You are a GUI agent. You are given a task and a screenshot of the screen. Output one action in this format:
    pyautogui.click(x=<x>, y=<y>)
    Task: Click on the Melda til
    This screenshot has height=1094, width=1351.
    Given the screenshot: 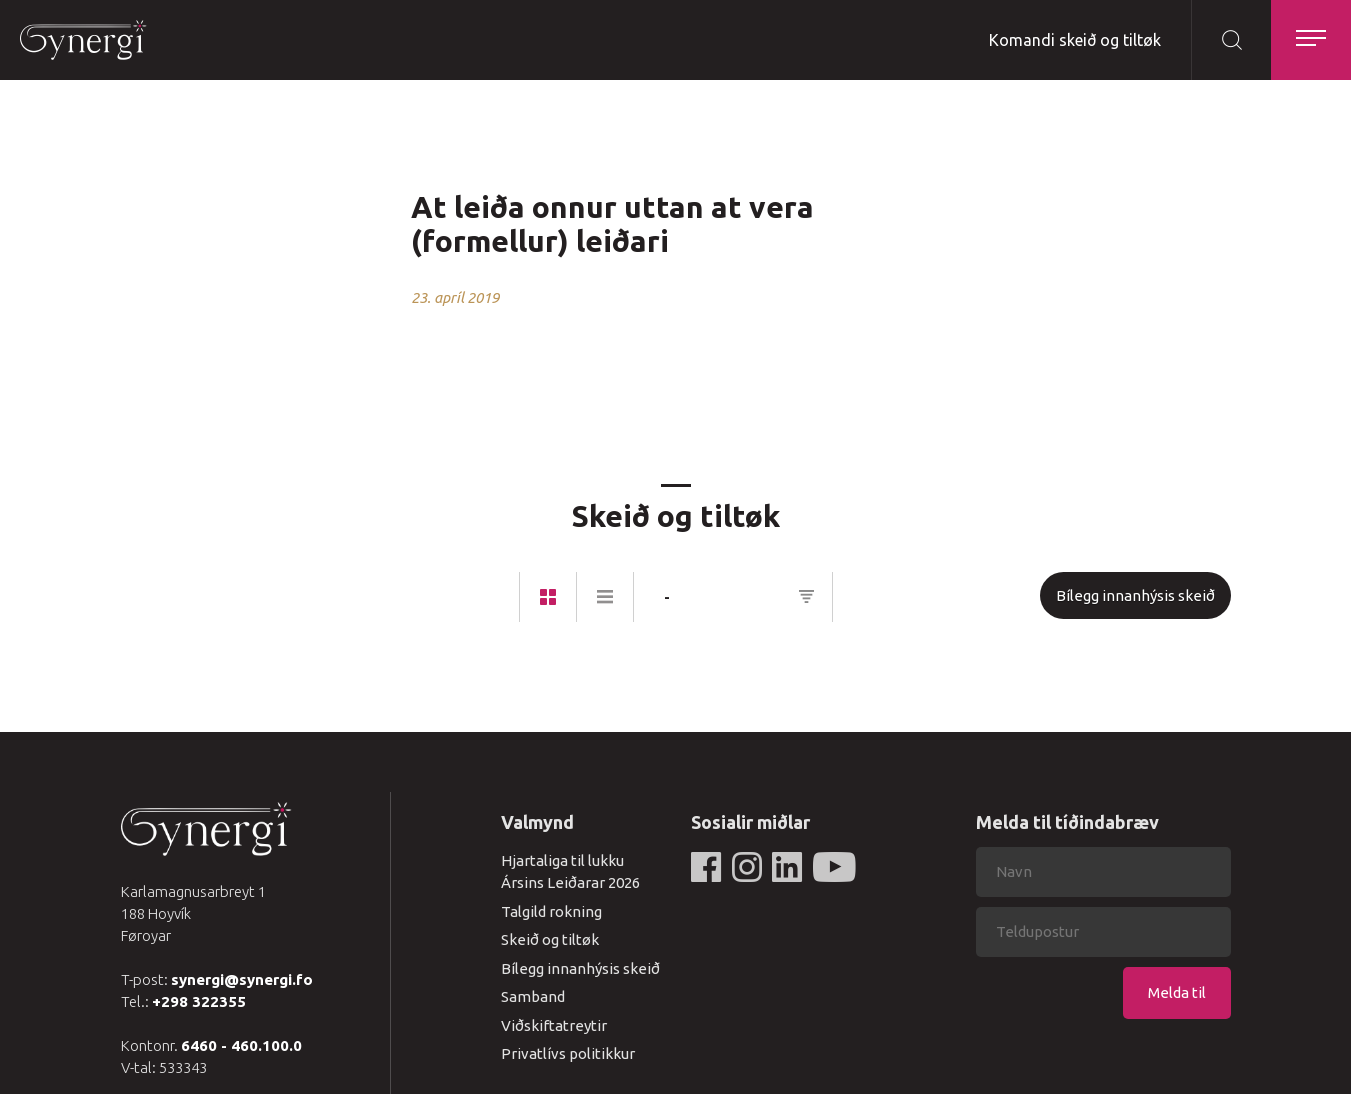 What is the action you would take?
    pyautogui.click(x=1177, y=992)
    